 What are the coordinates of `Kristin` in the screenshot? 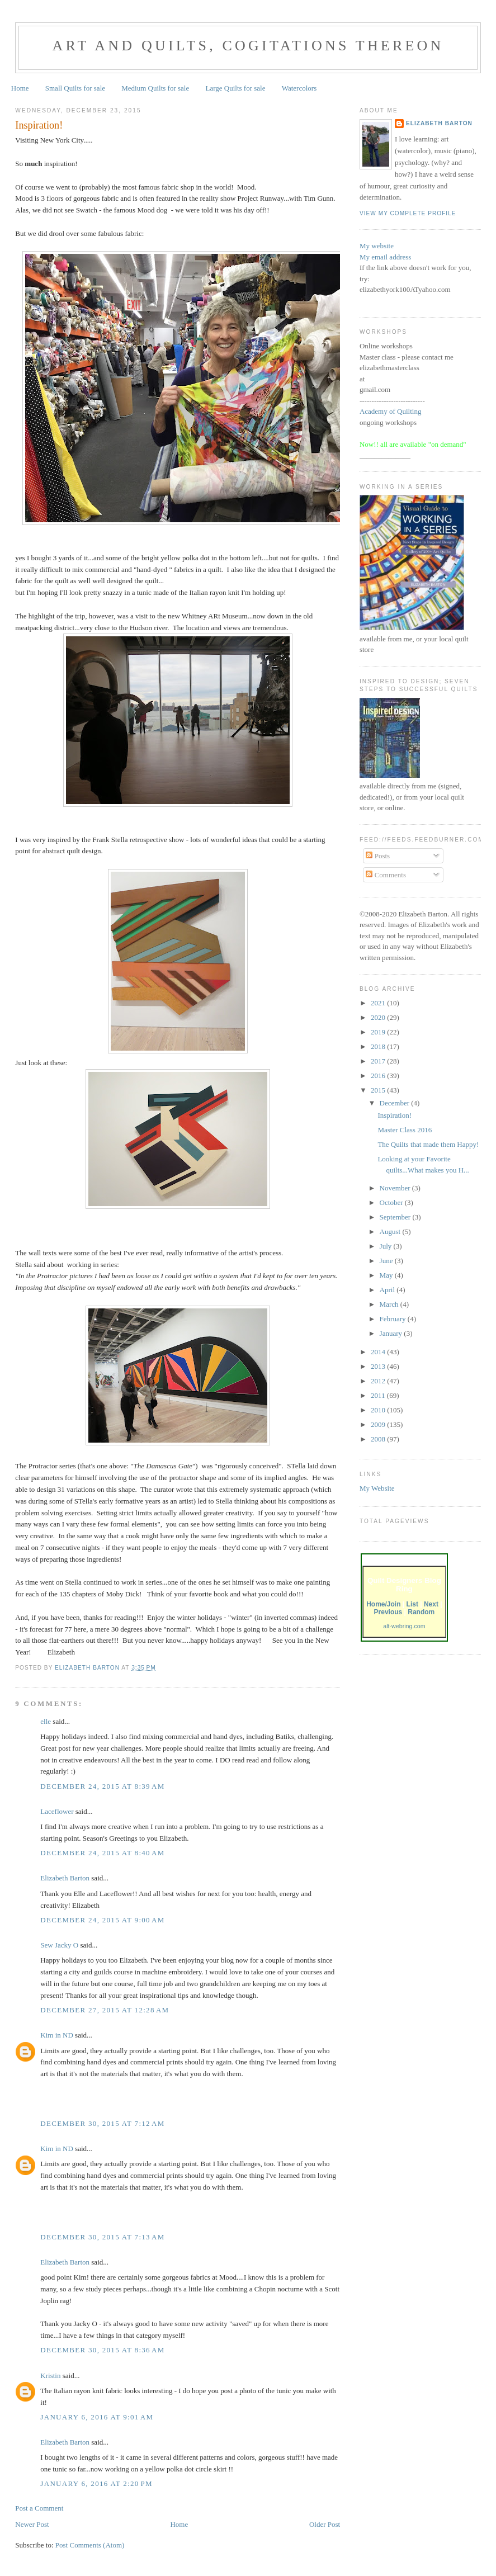 It's located at (50, 2375).